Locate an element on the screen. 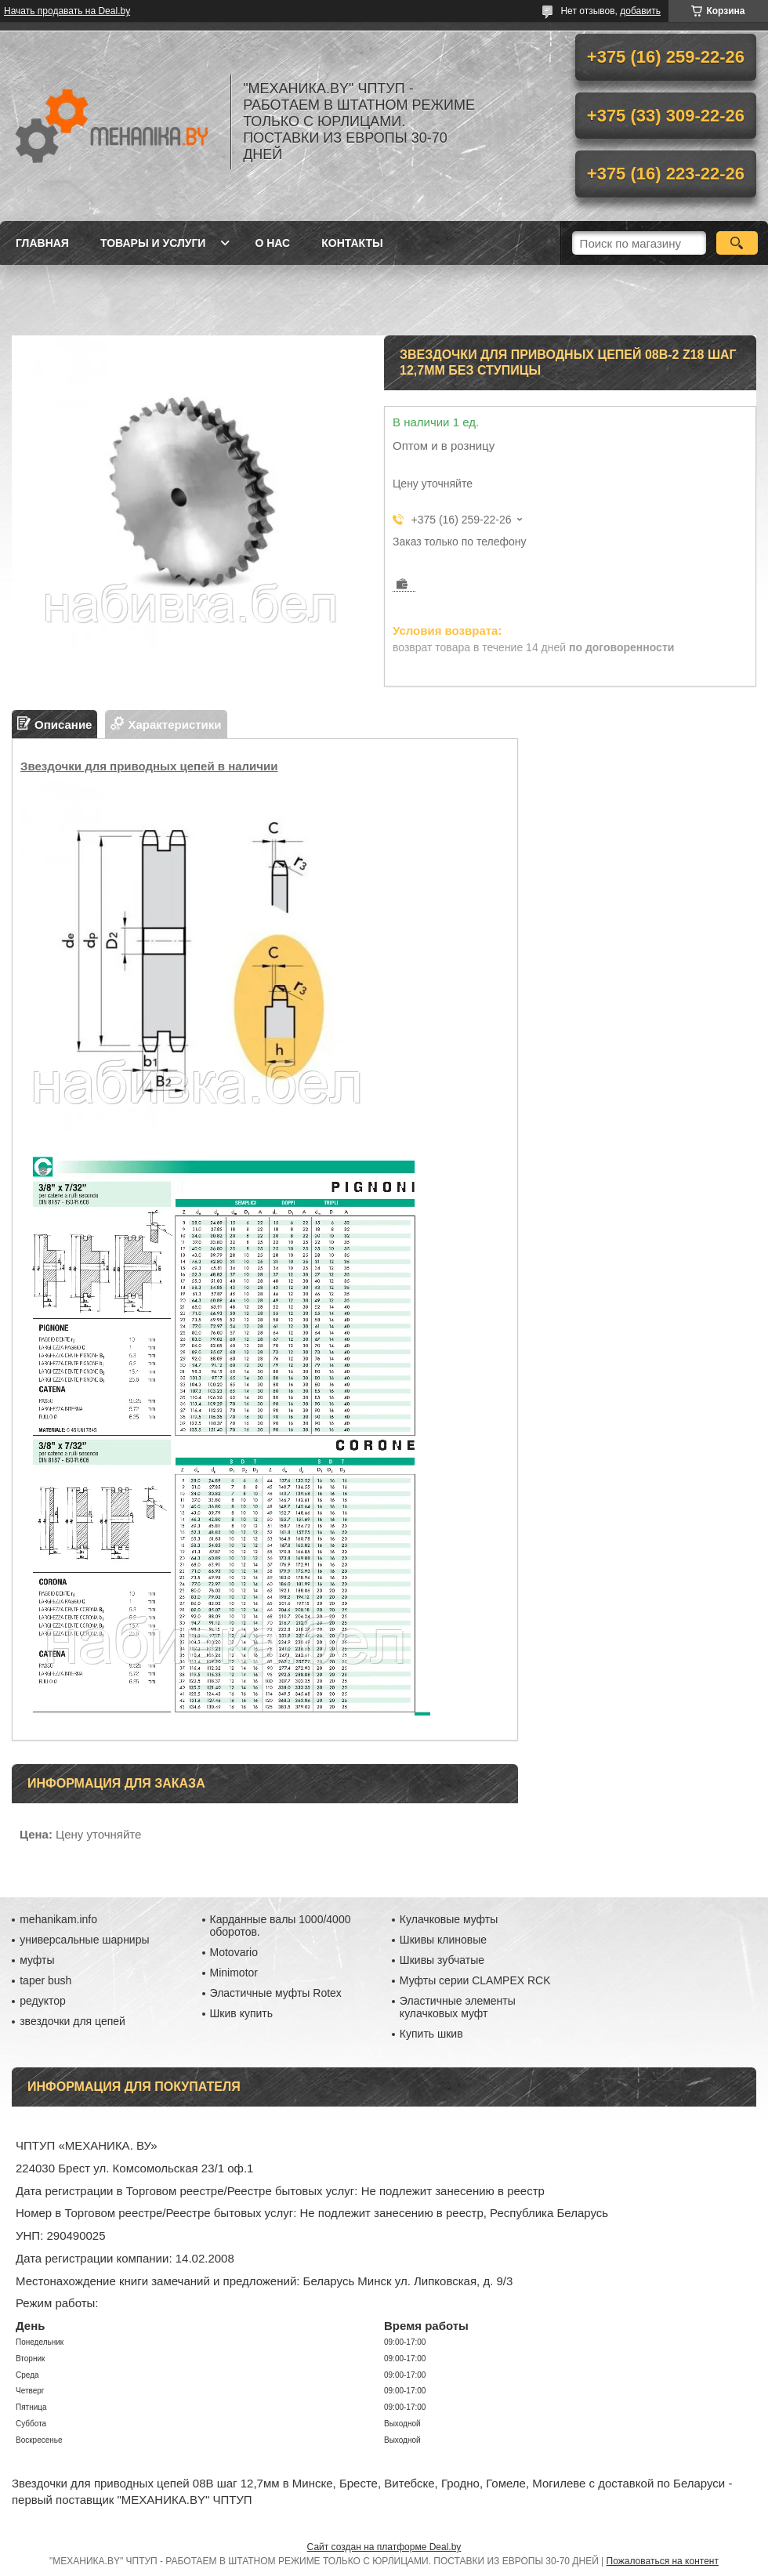  Шкивы зубчатые is located at coordinates (442, 1960).